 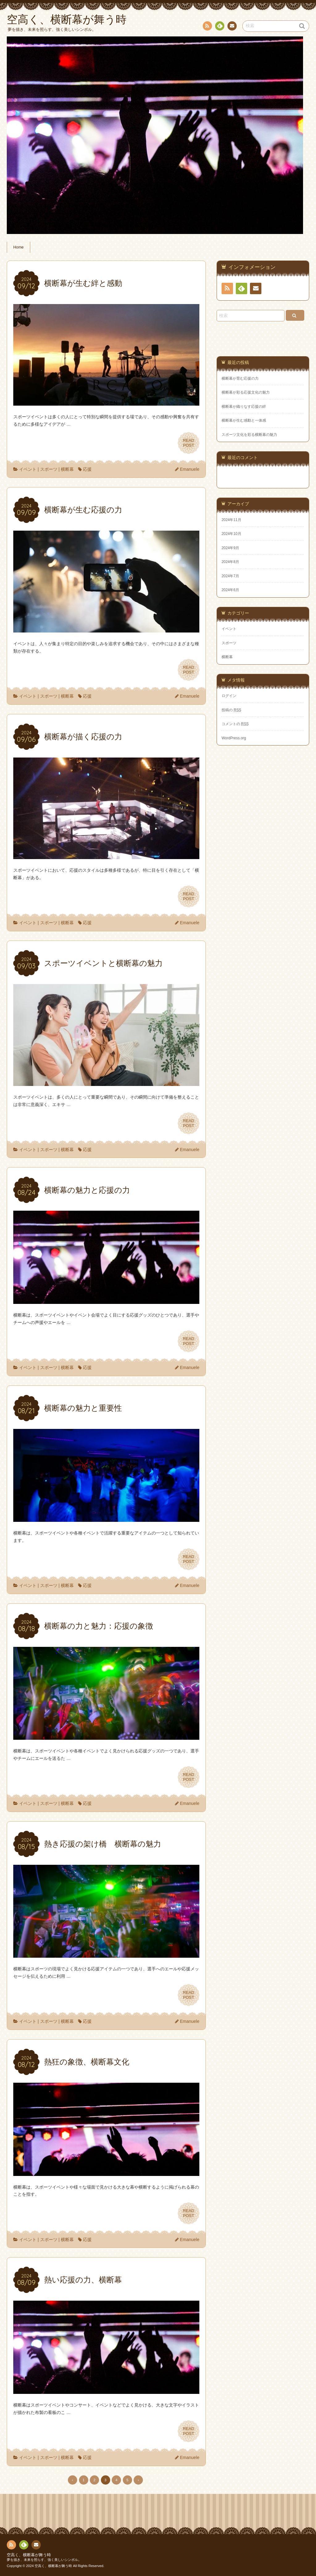 What do you see at coordinates (234, 738) in the screenshot?
I see `WordPress.org` at bounding box center [234, 738].